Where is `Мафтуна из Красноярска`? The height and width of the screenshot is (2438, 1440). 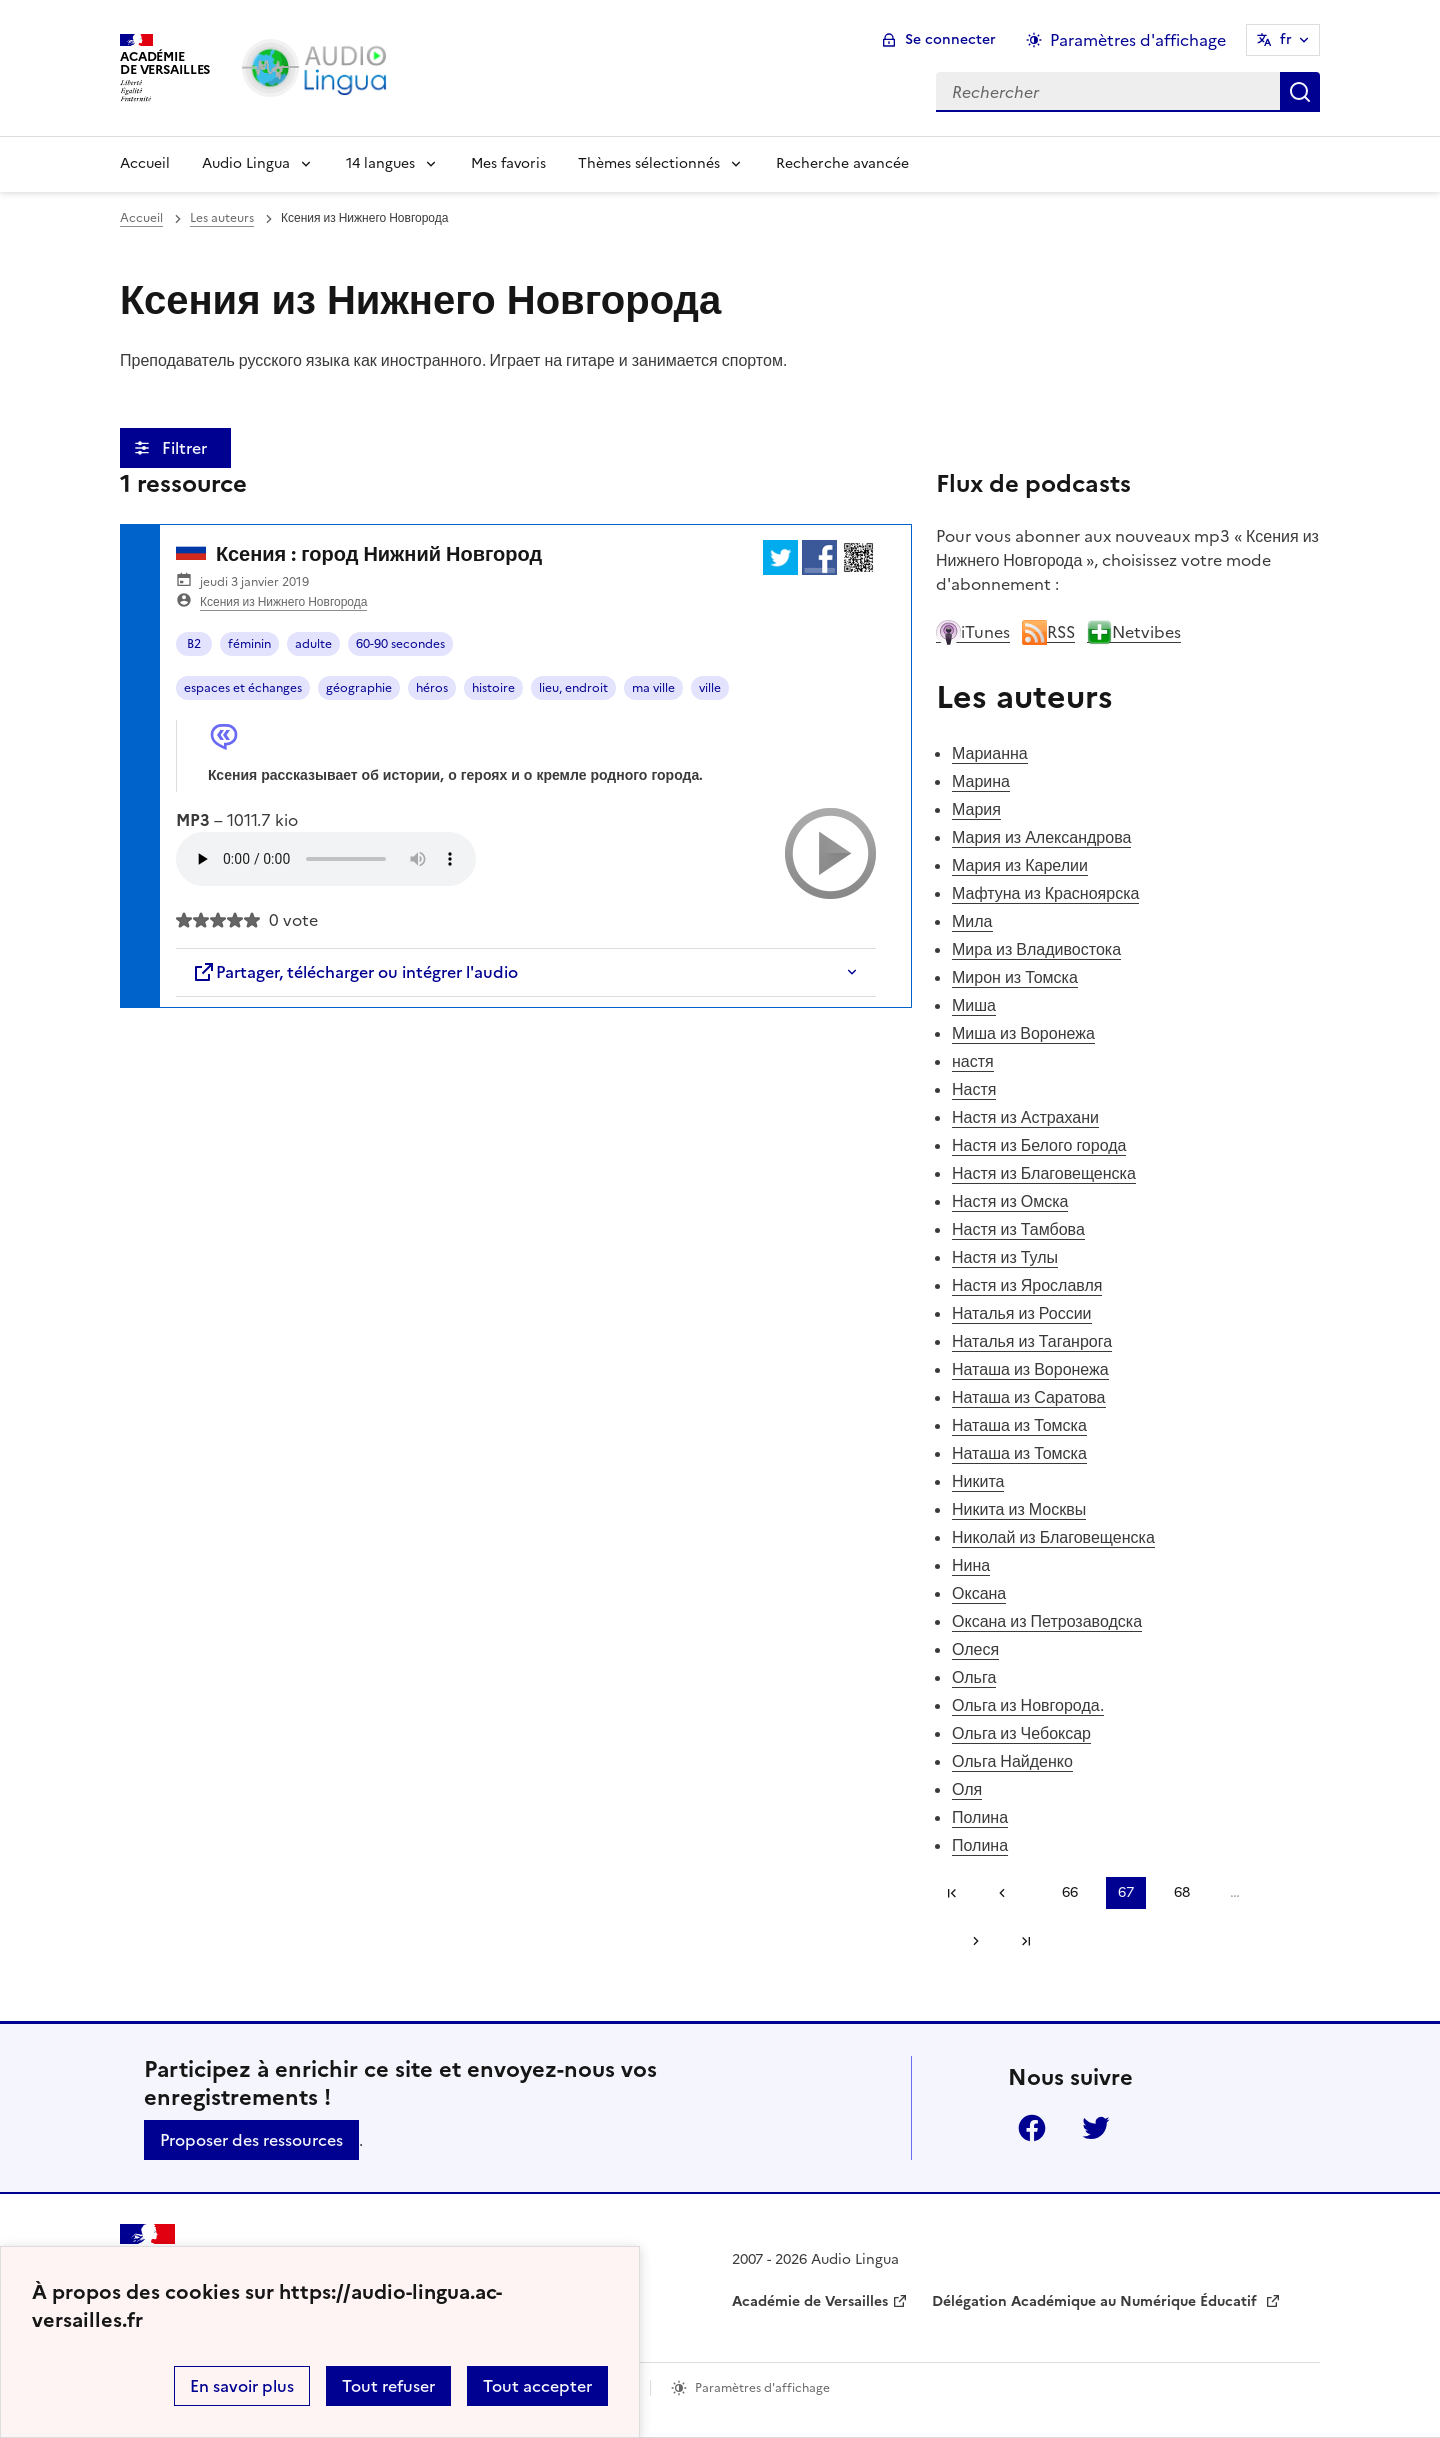
Мафтуна из Красноярска is located at coordinates (1045, 893).